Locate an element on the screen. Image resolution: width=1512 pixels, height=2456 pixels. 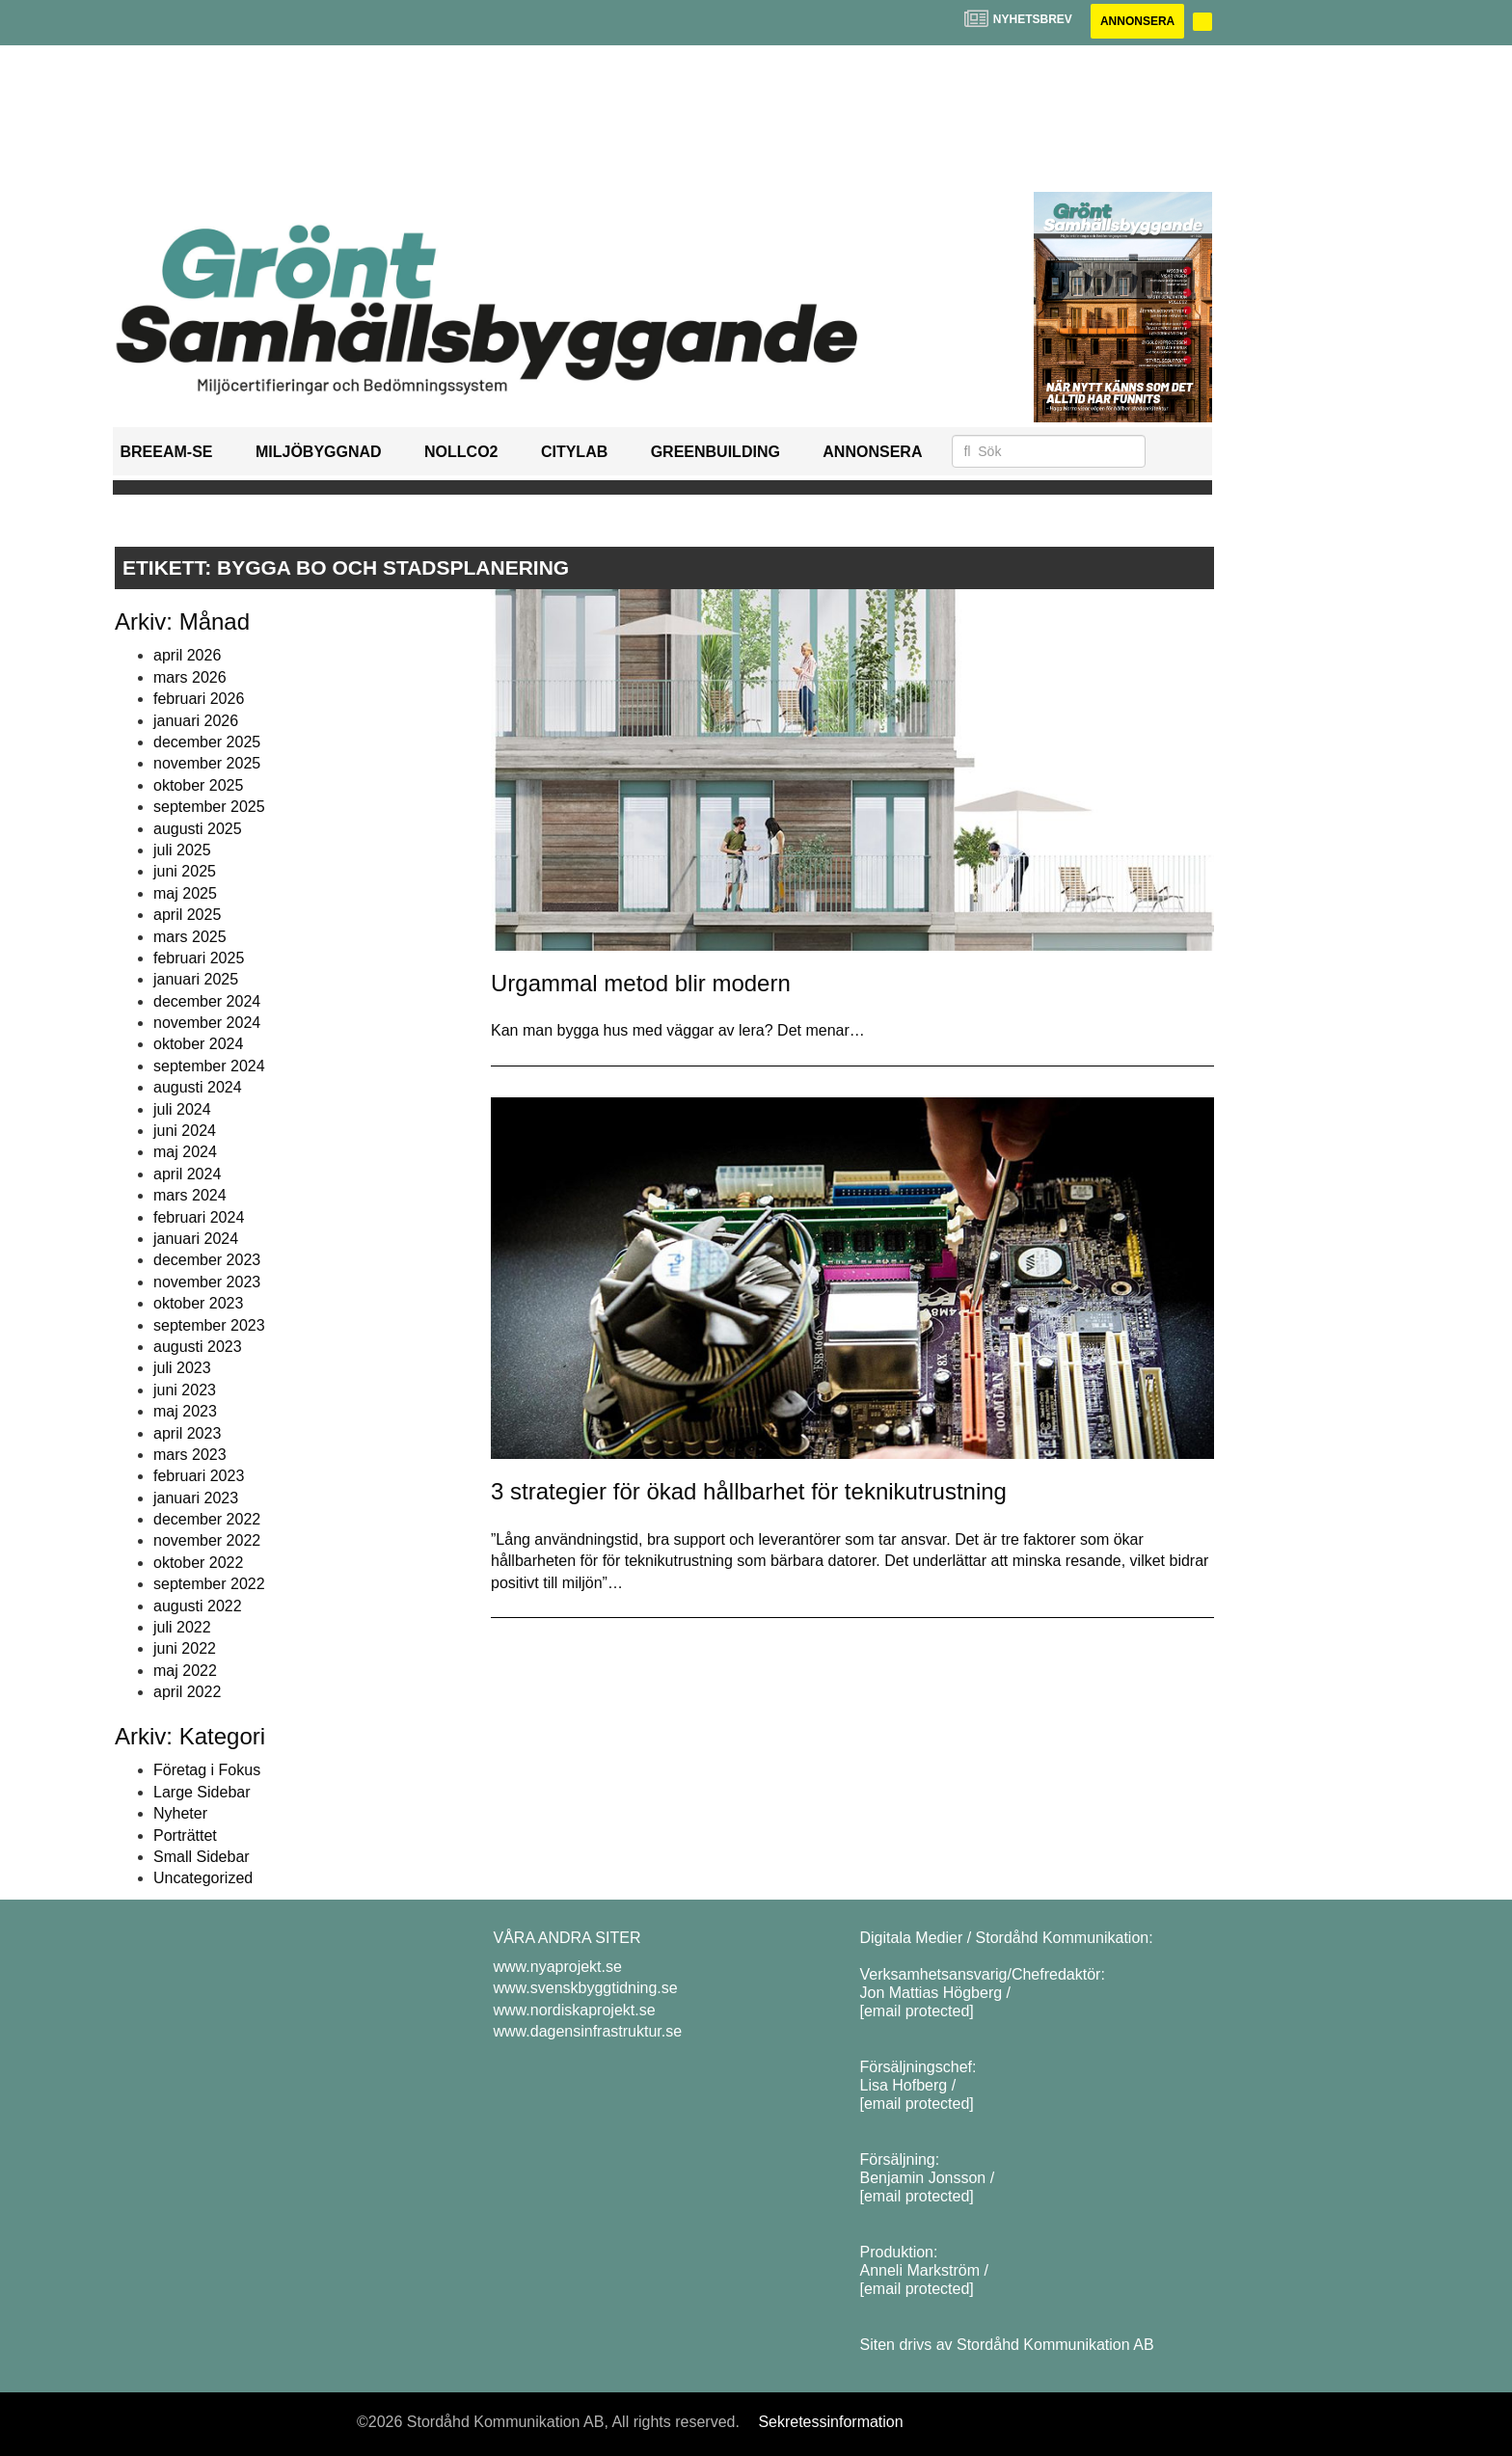
augusti 2023 is located at coordinates (197, 1346).